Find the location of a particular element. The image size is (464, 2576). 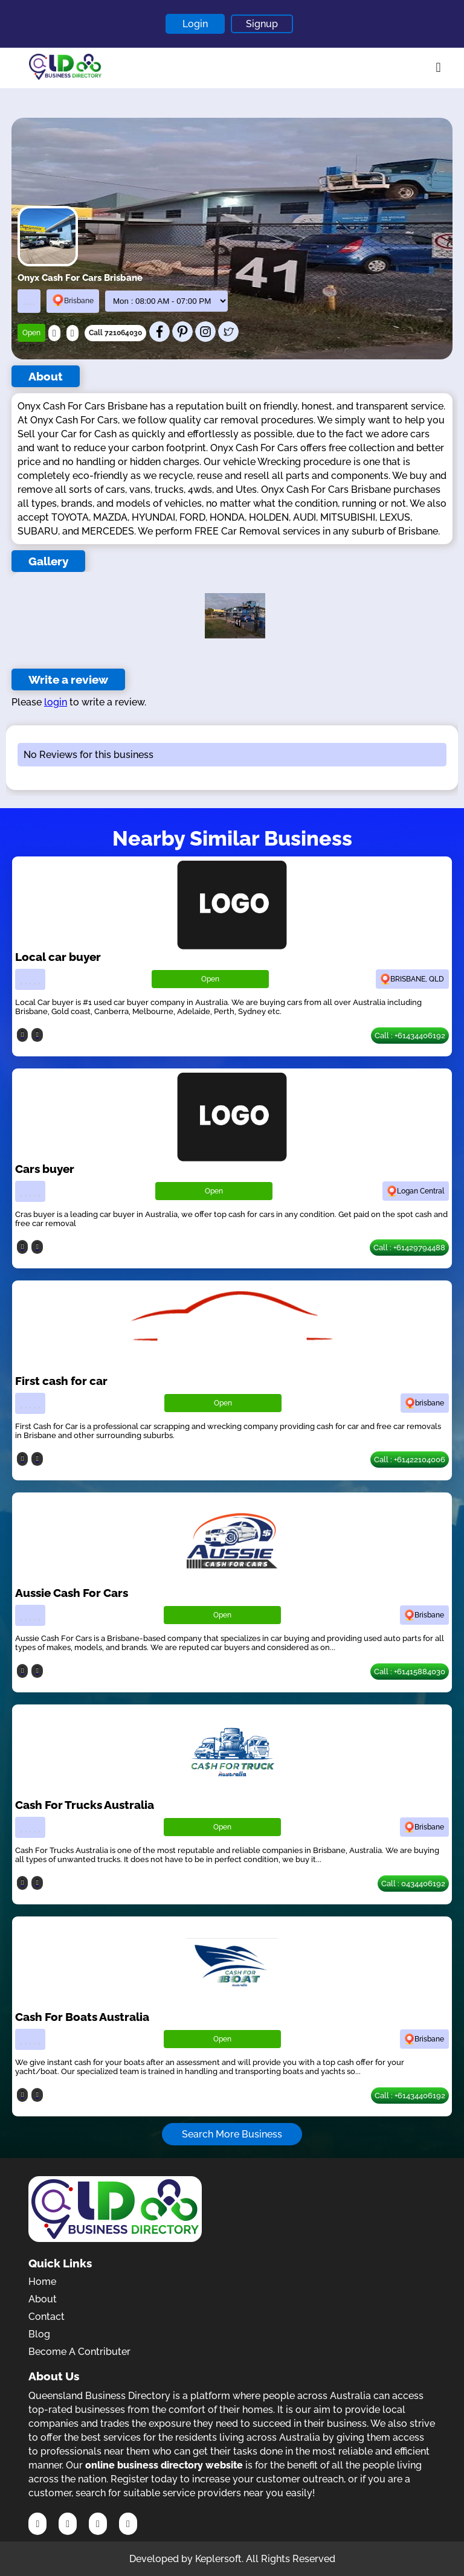

First cash for car is located at coordinates (61, 1380).